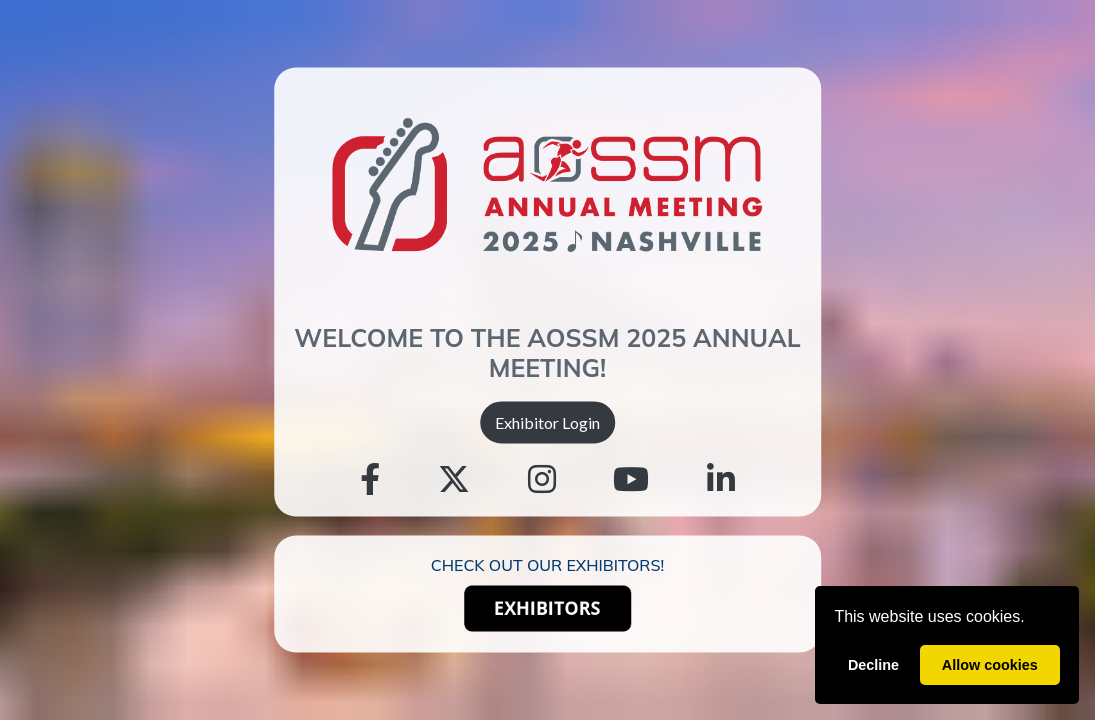 This screenshot has width=1095, height=720. Describe the element at coordinates (873, 665) in the screenshot. I see `Decline [deny cookies]` at that location.